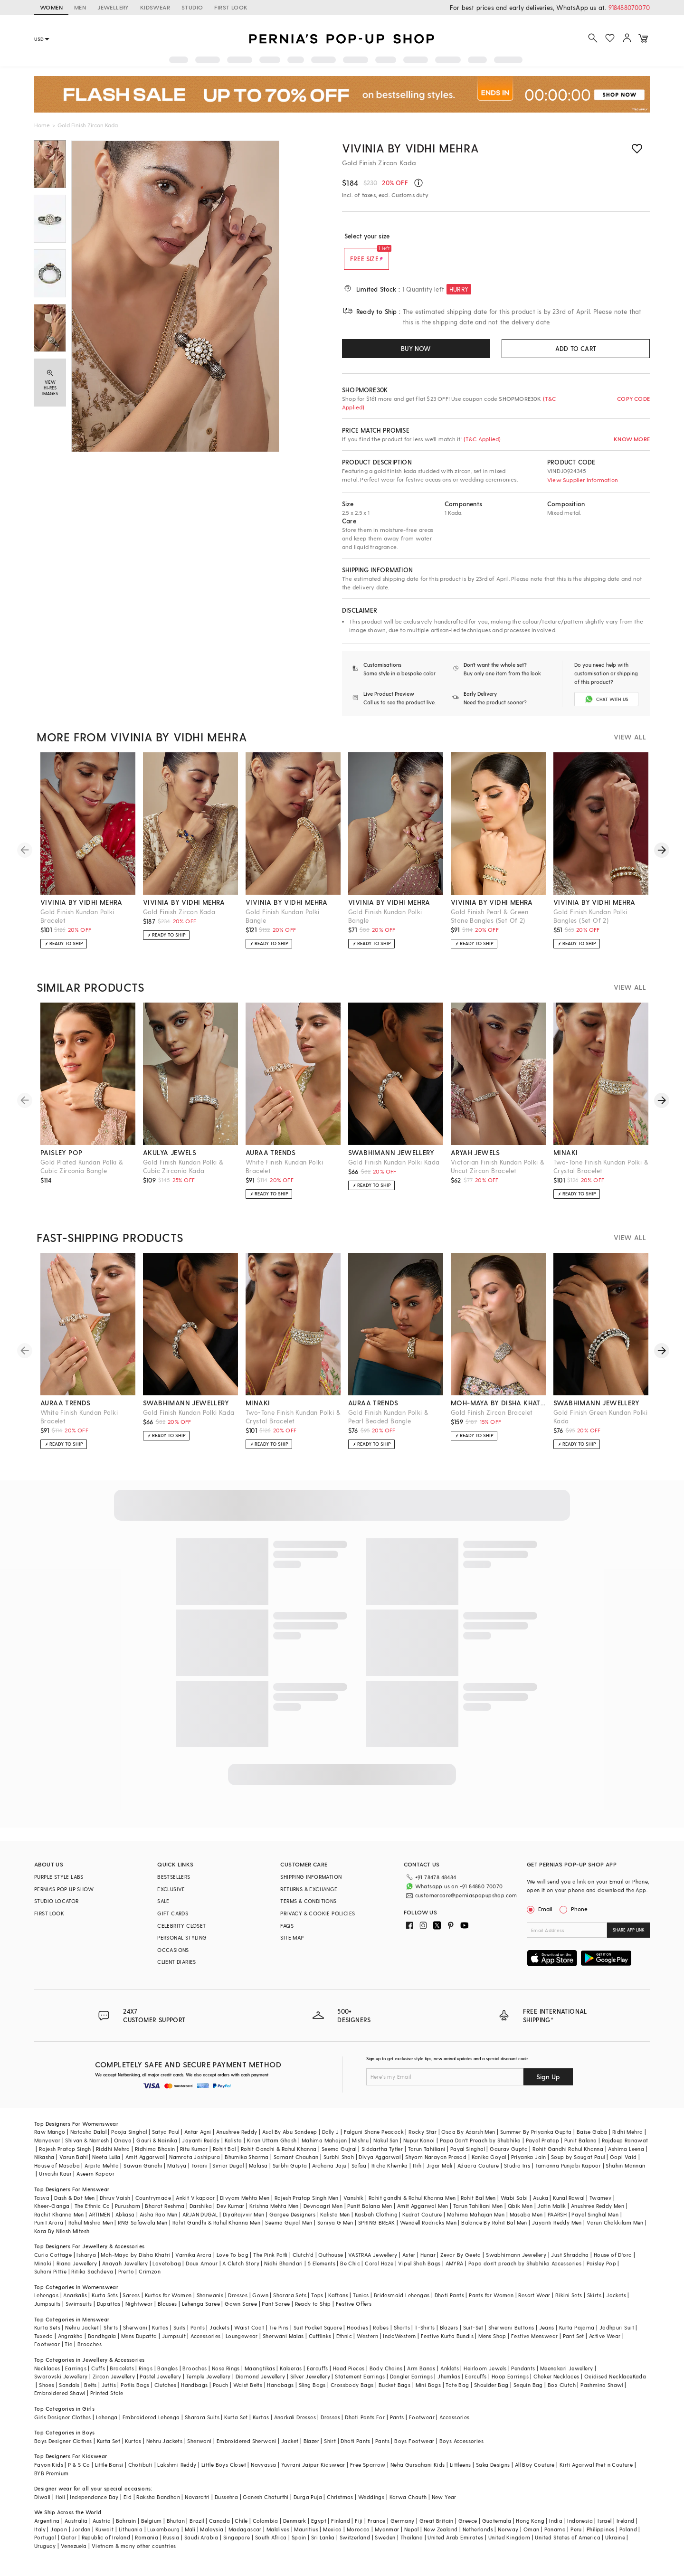 Image resolution: width=684 pixels, height=2576 pixels. Describe the element at coordinates (283, 2271) in the screenshot. I see `Nidhi Bhandari` at that location.